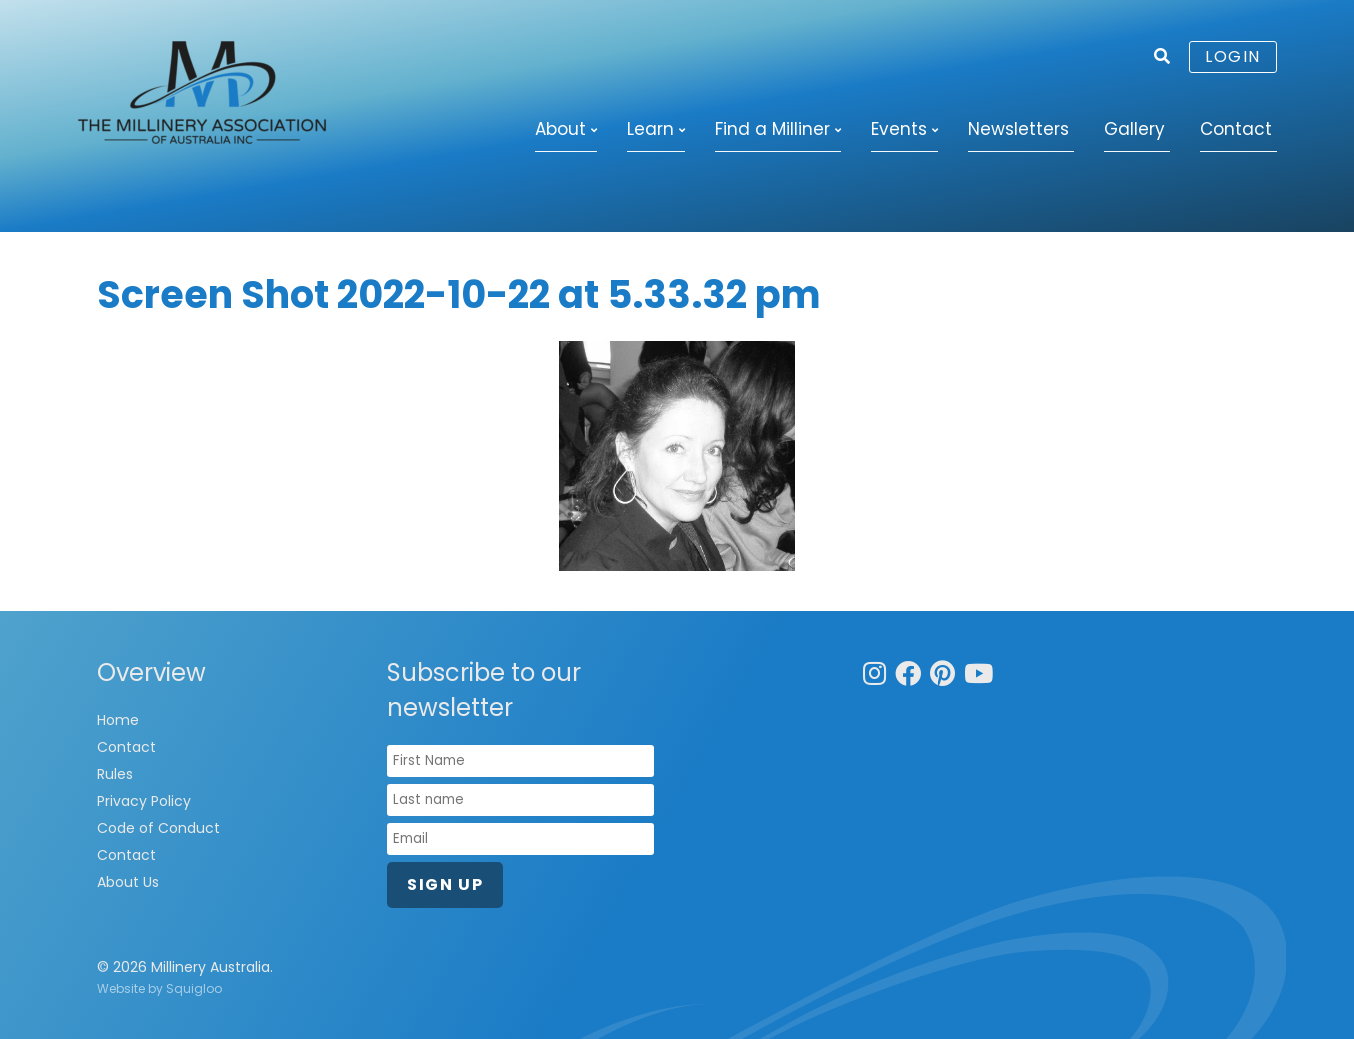 This screenshot has height=1039, width=1354. What do you see at coordinates (158, 828) in the screenshot?
I see `Code of Conduct` at bounding box center [158, 828].